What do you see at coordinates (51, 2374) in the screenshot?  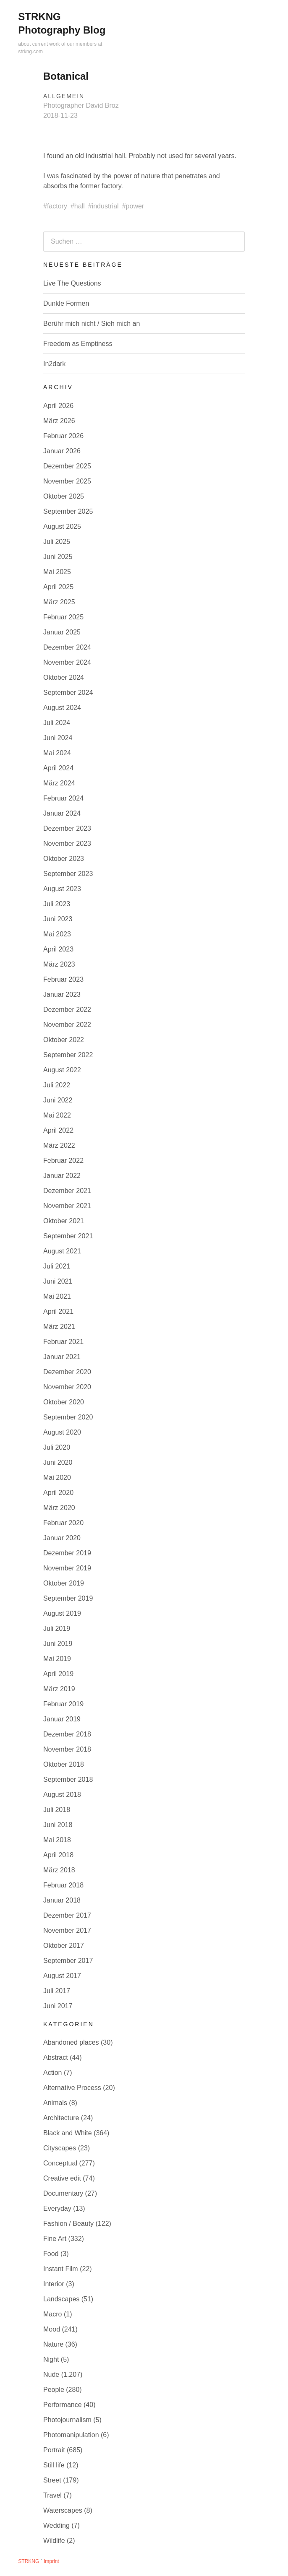 I see `Nude` at bounding box center [51, 2374].